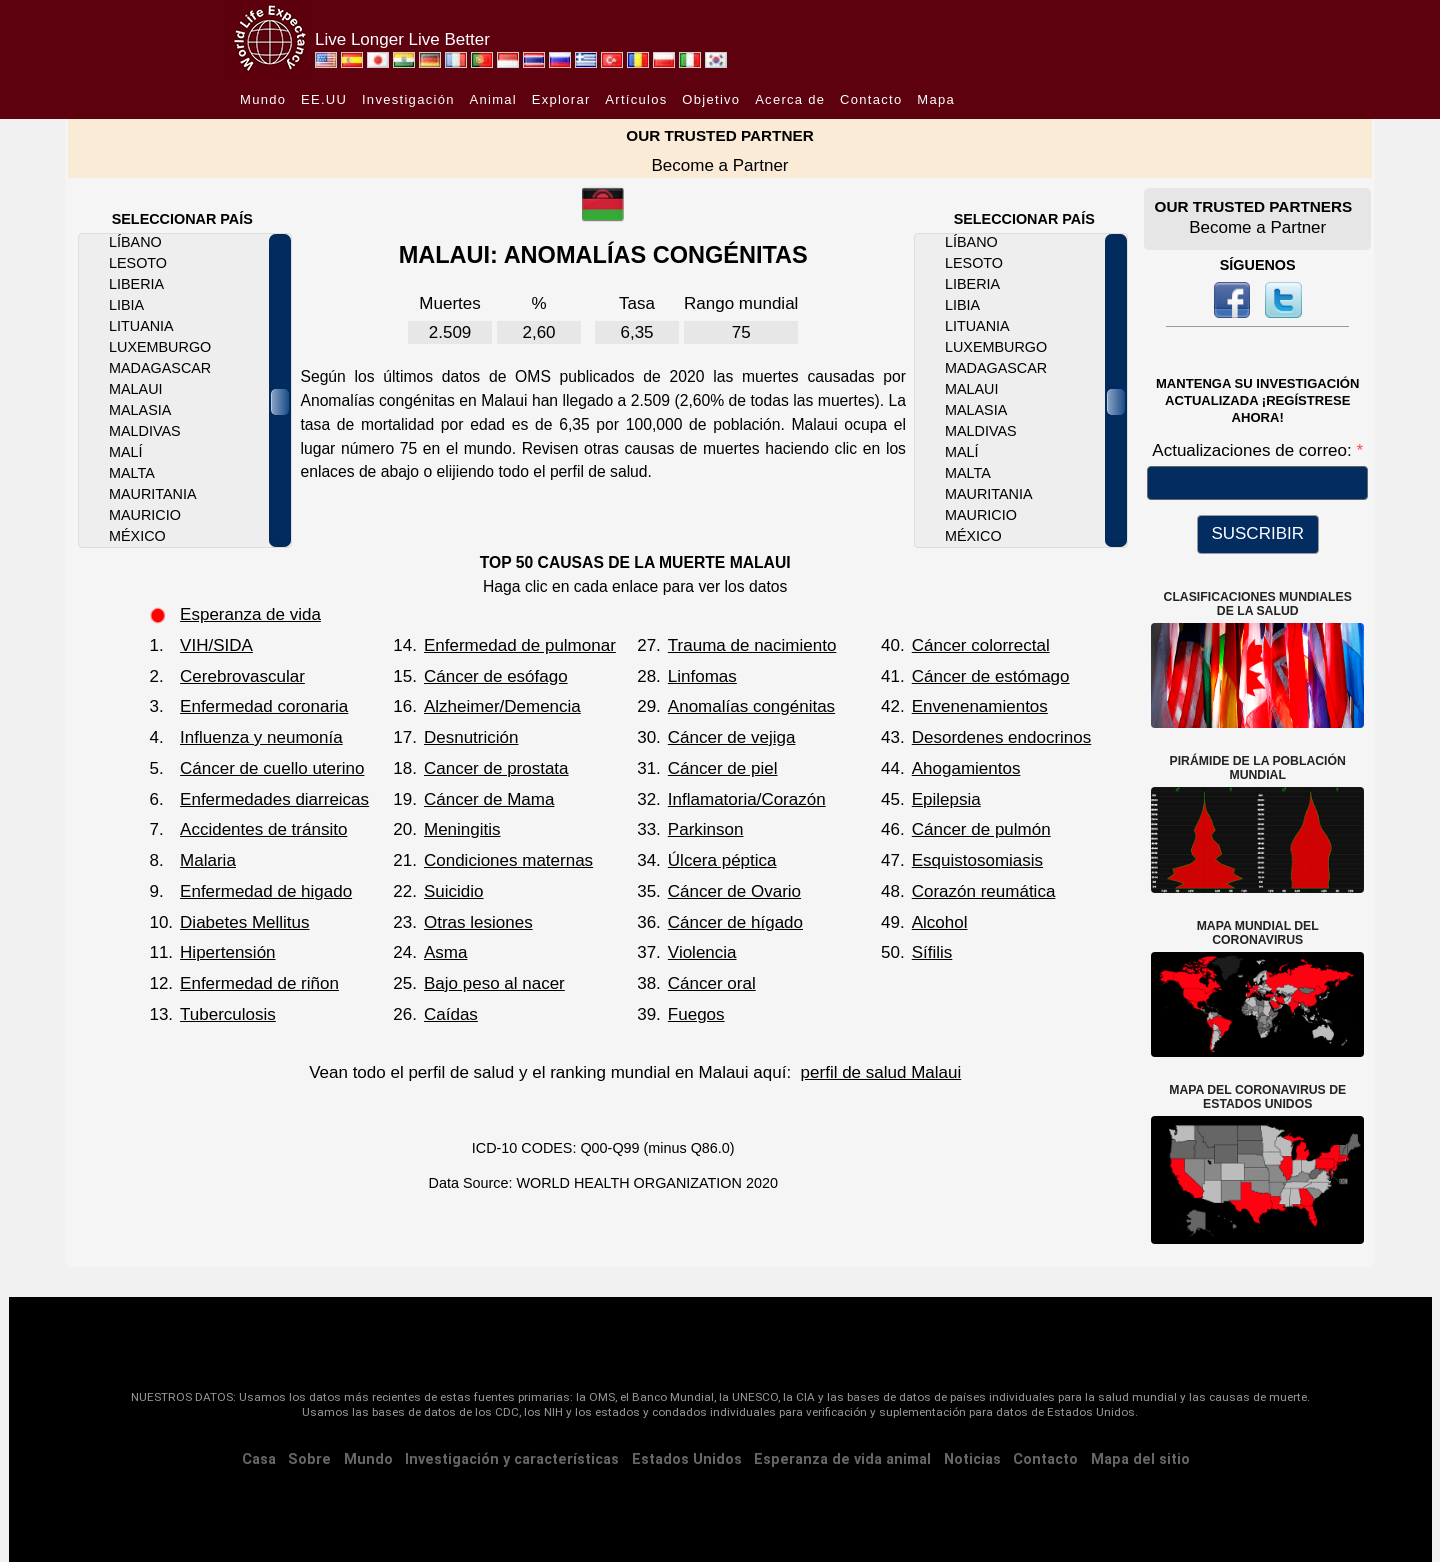  Describe the element at coordinates (719, 165) in the screenshot. I see `Become a Partner` at that location.